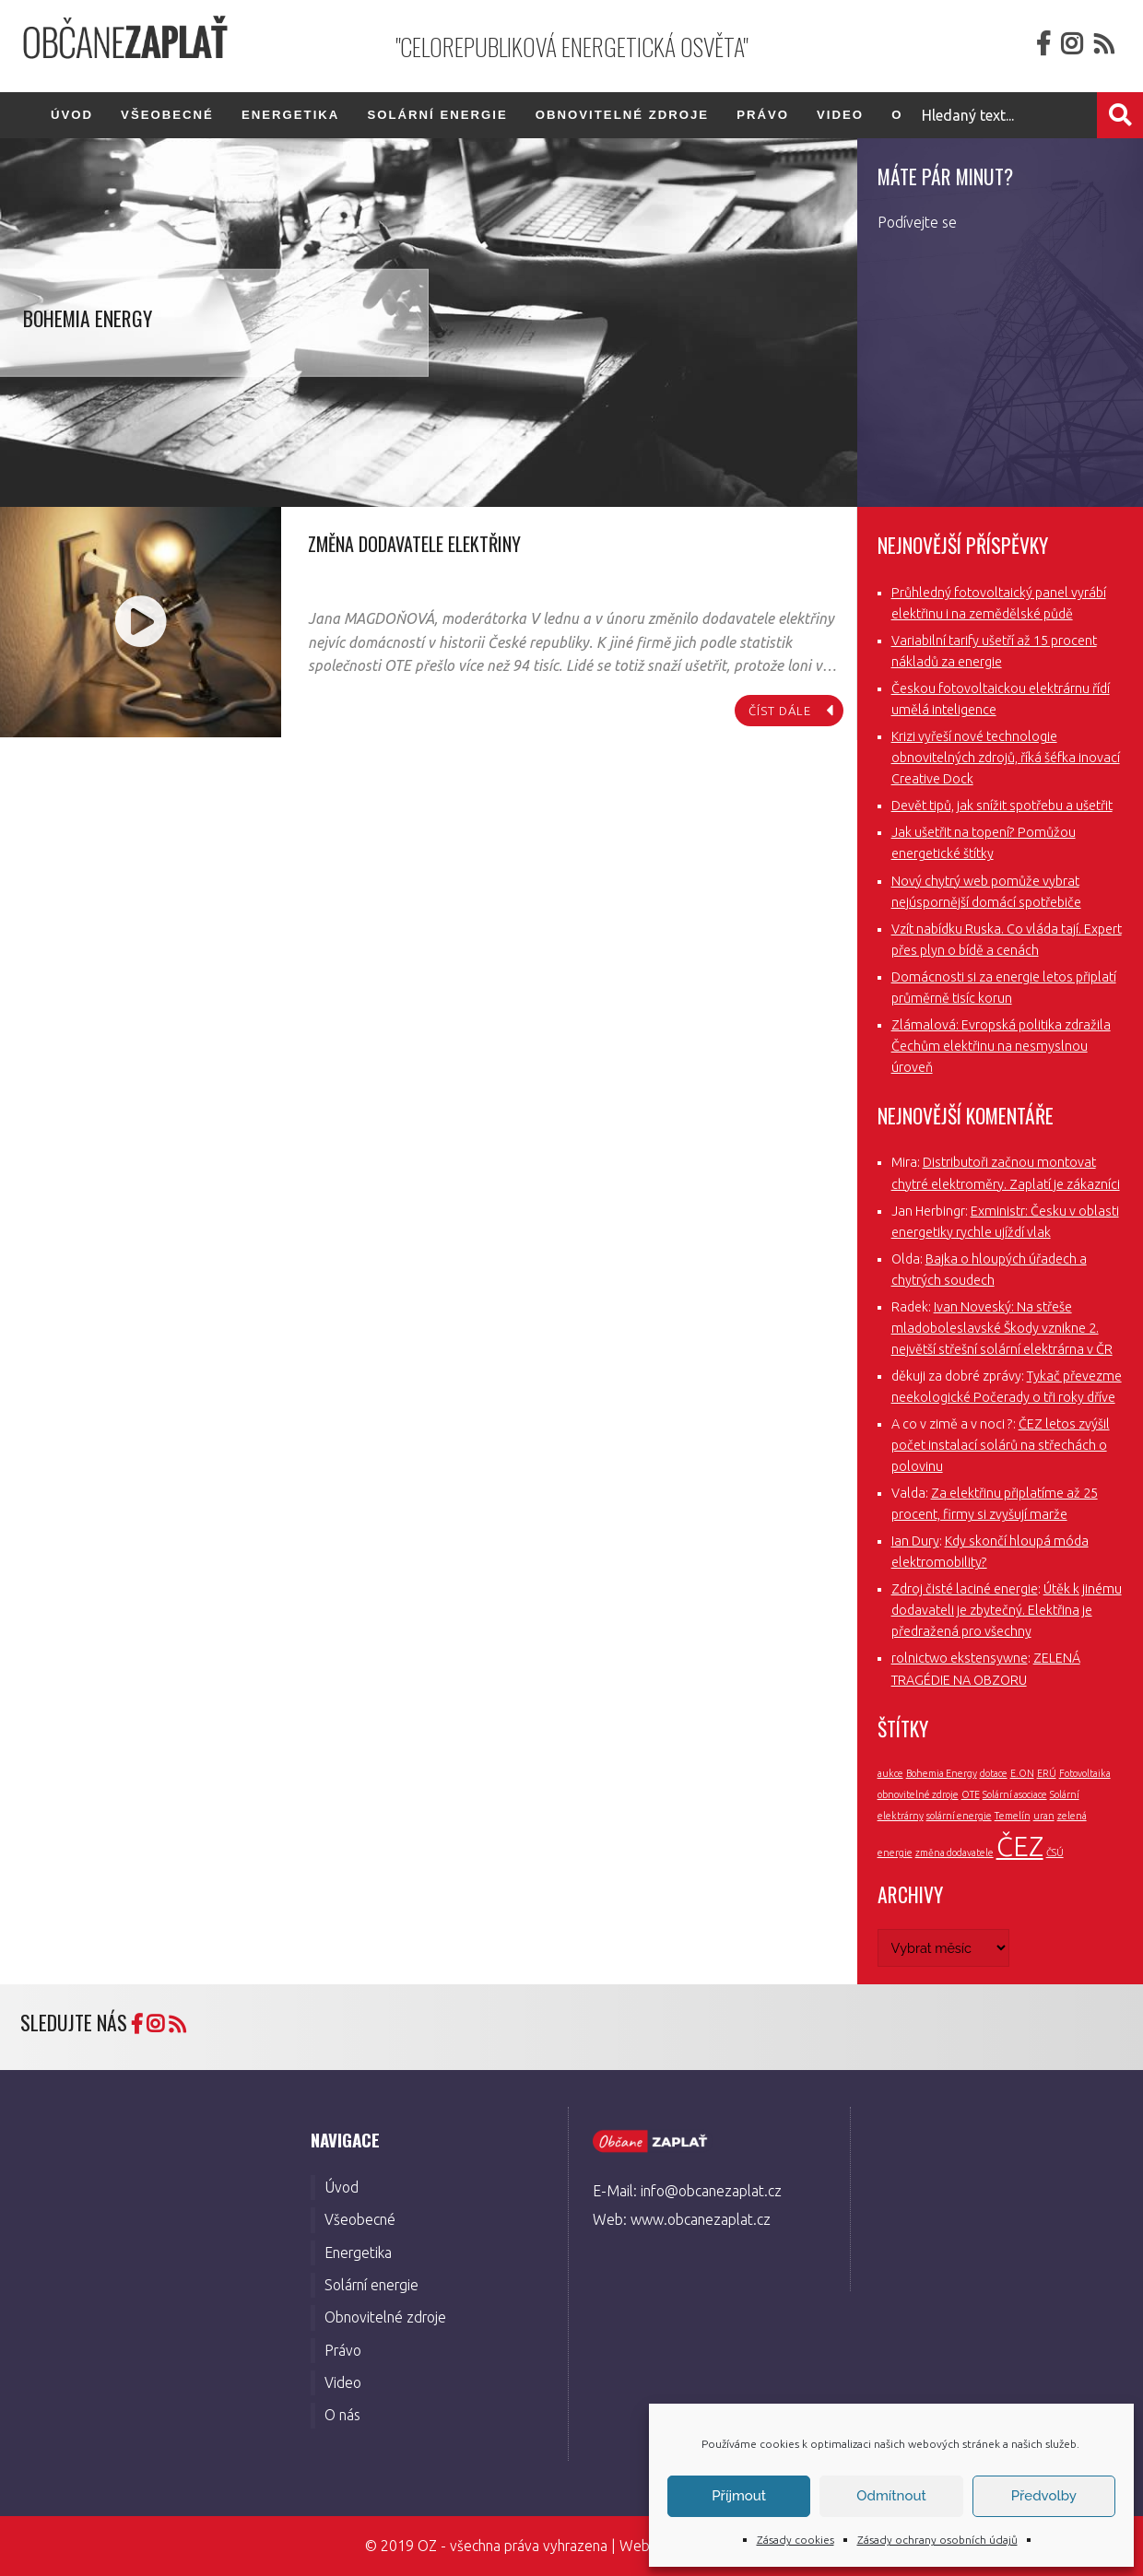  I want to click on Fotovoltaika [Fotovoltaika (1 položka)], so click(1085, 1773).